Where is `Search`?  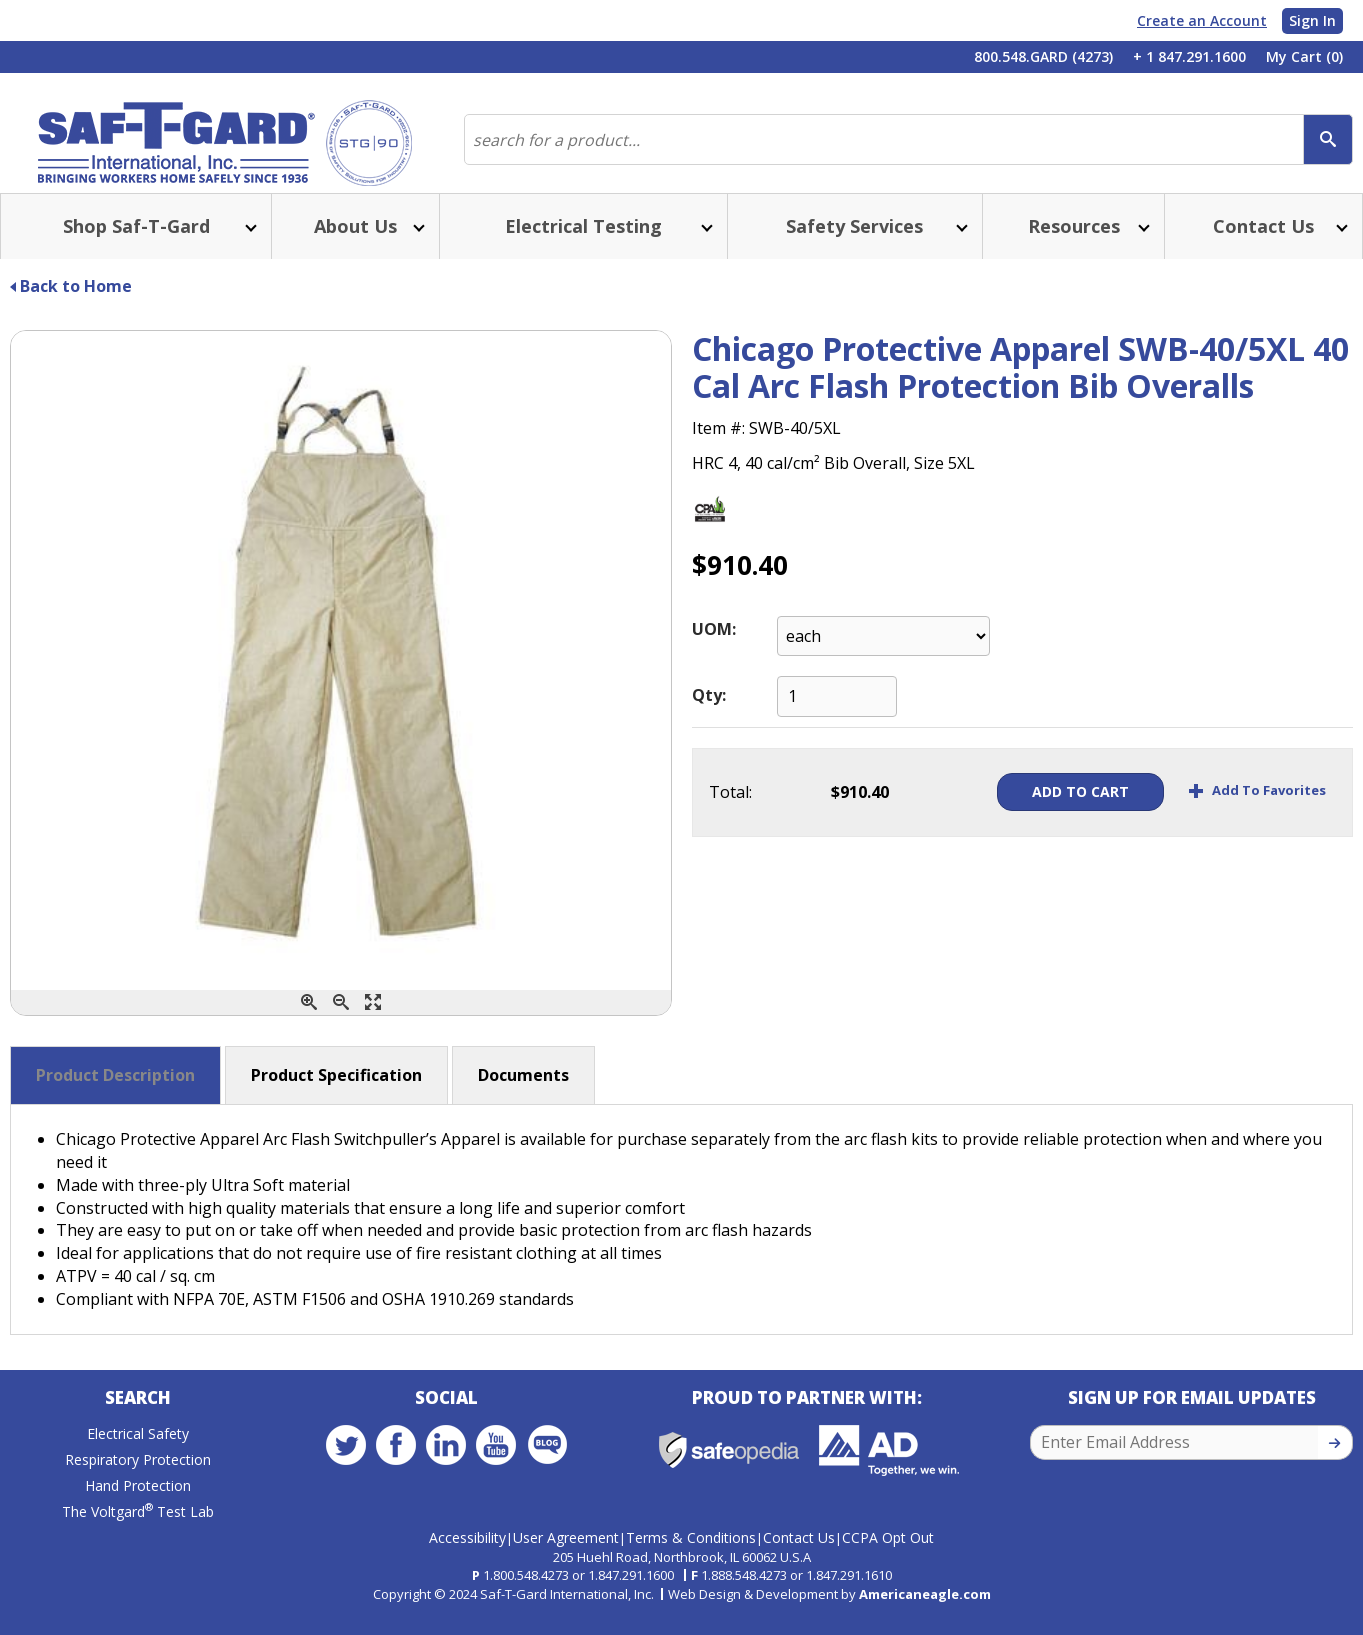
Search is located at coordinates (138, 1421).